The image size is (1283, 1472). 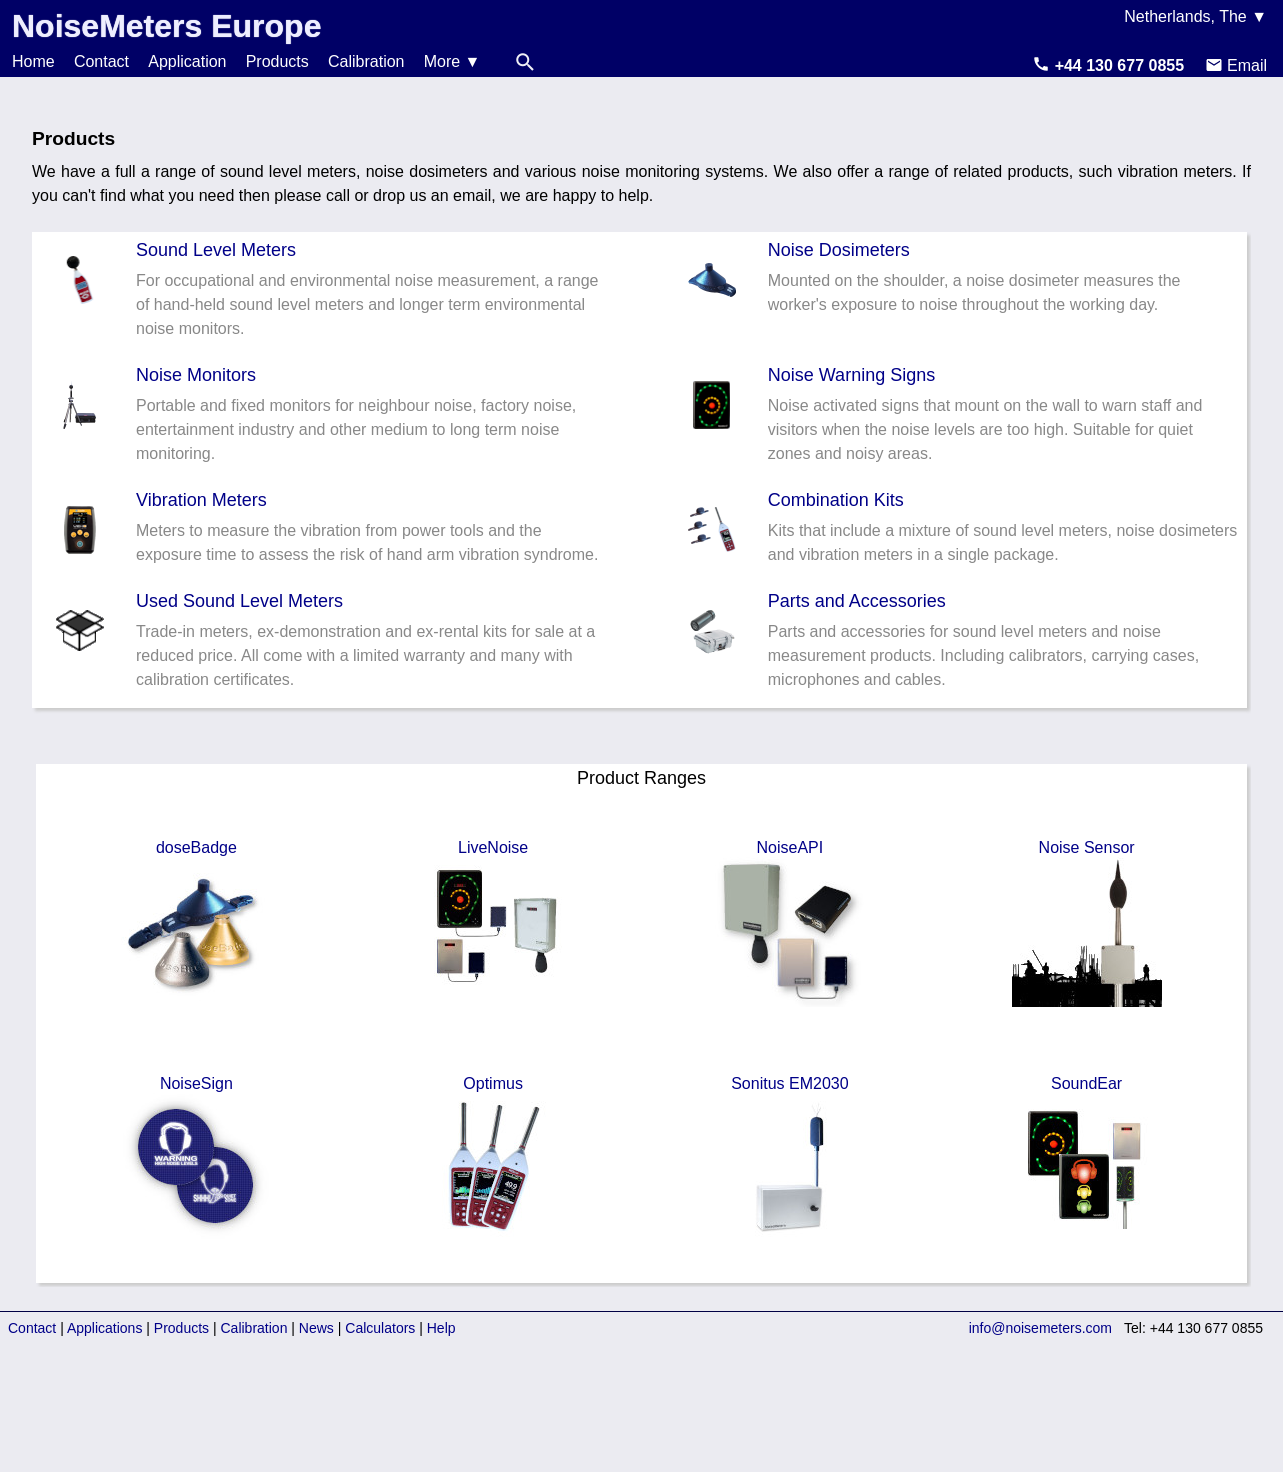 I want to click on Home, so click(x=33, y=61).